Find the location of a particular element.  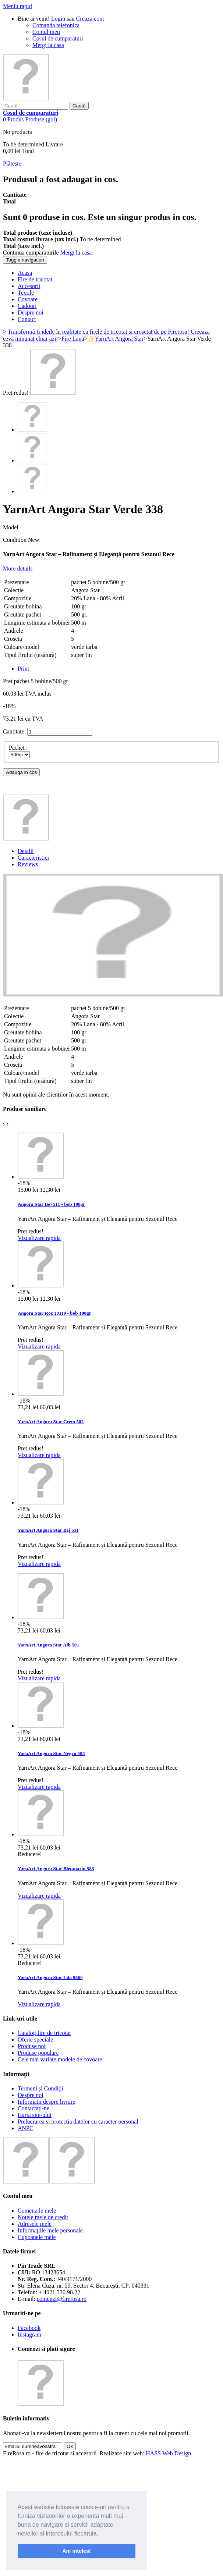

Cupoanele mele is located at coordinates (37, 2237).